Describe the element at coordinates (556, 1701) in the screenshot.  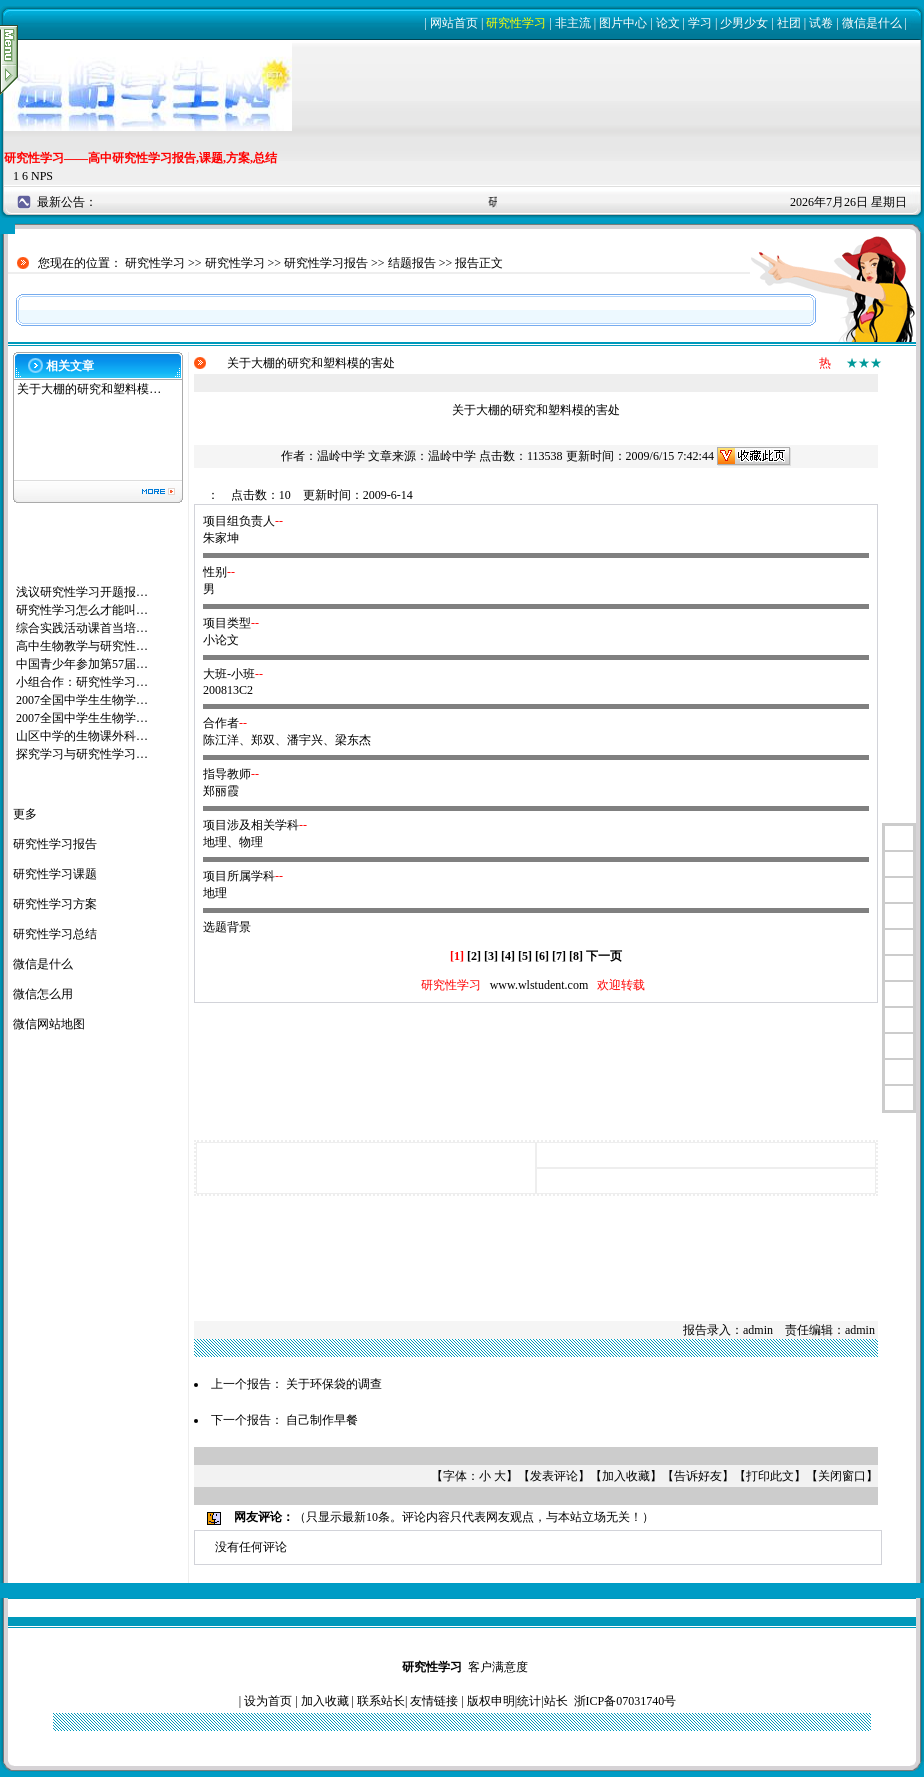
I see `站长` at that location.